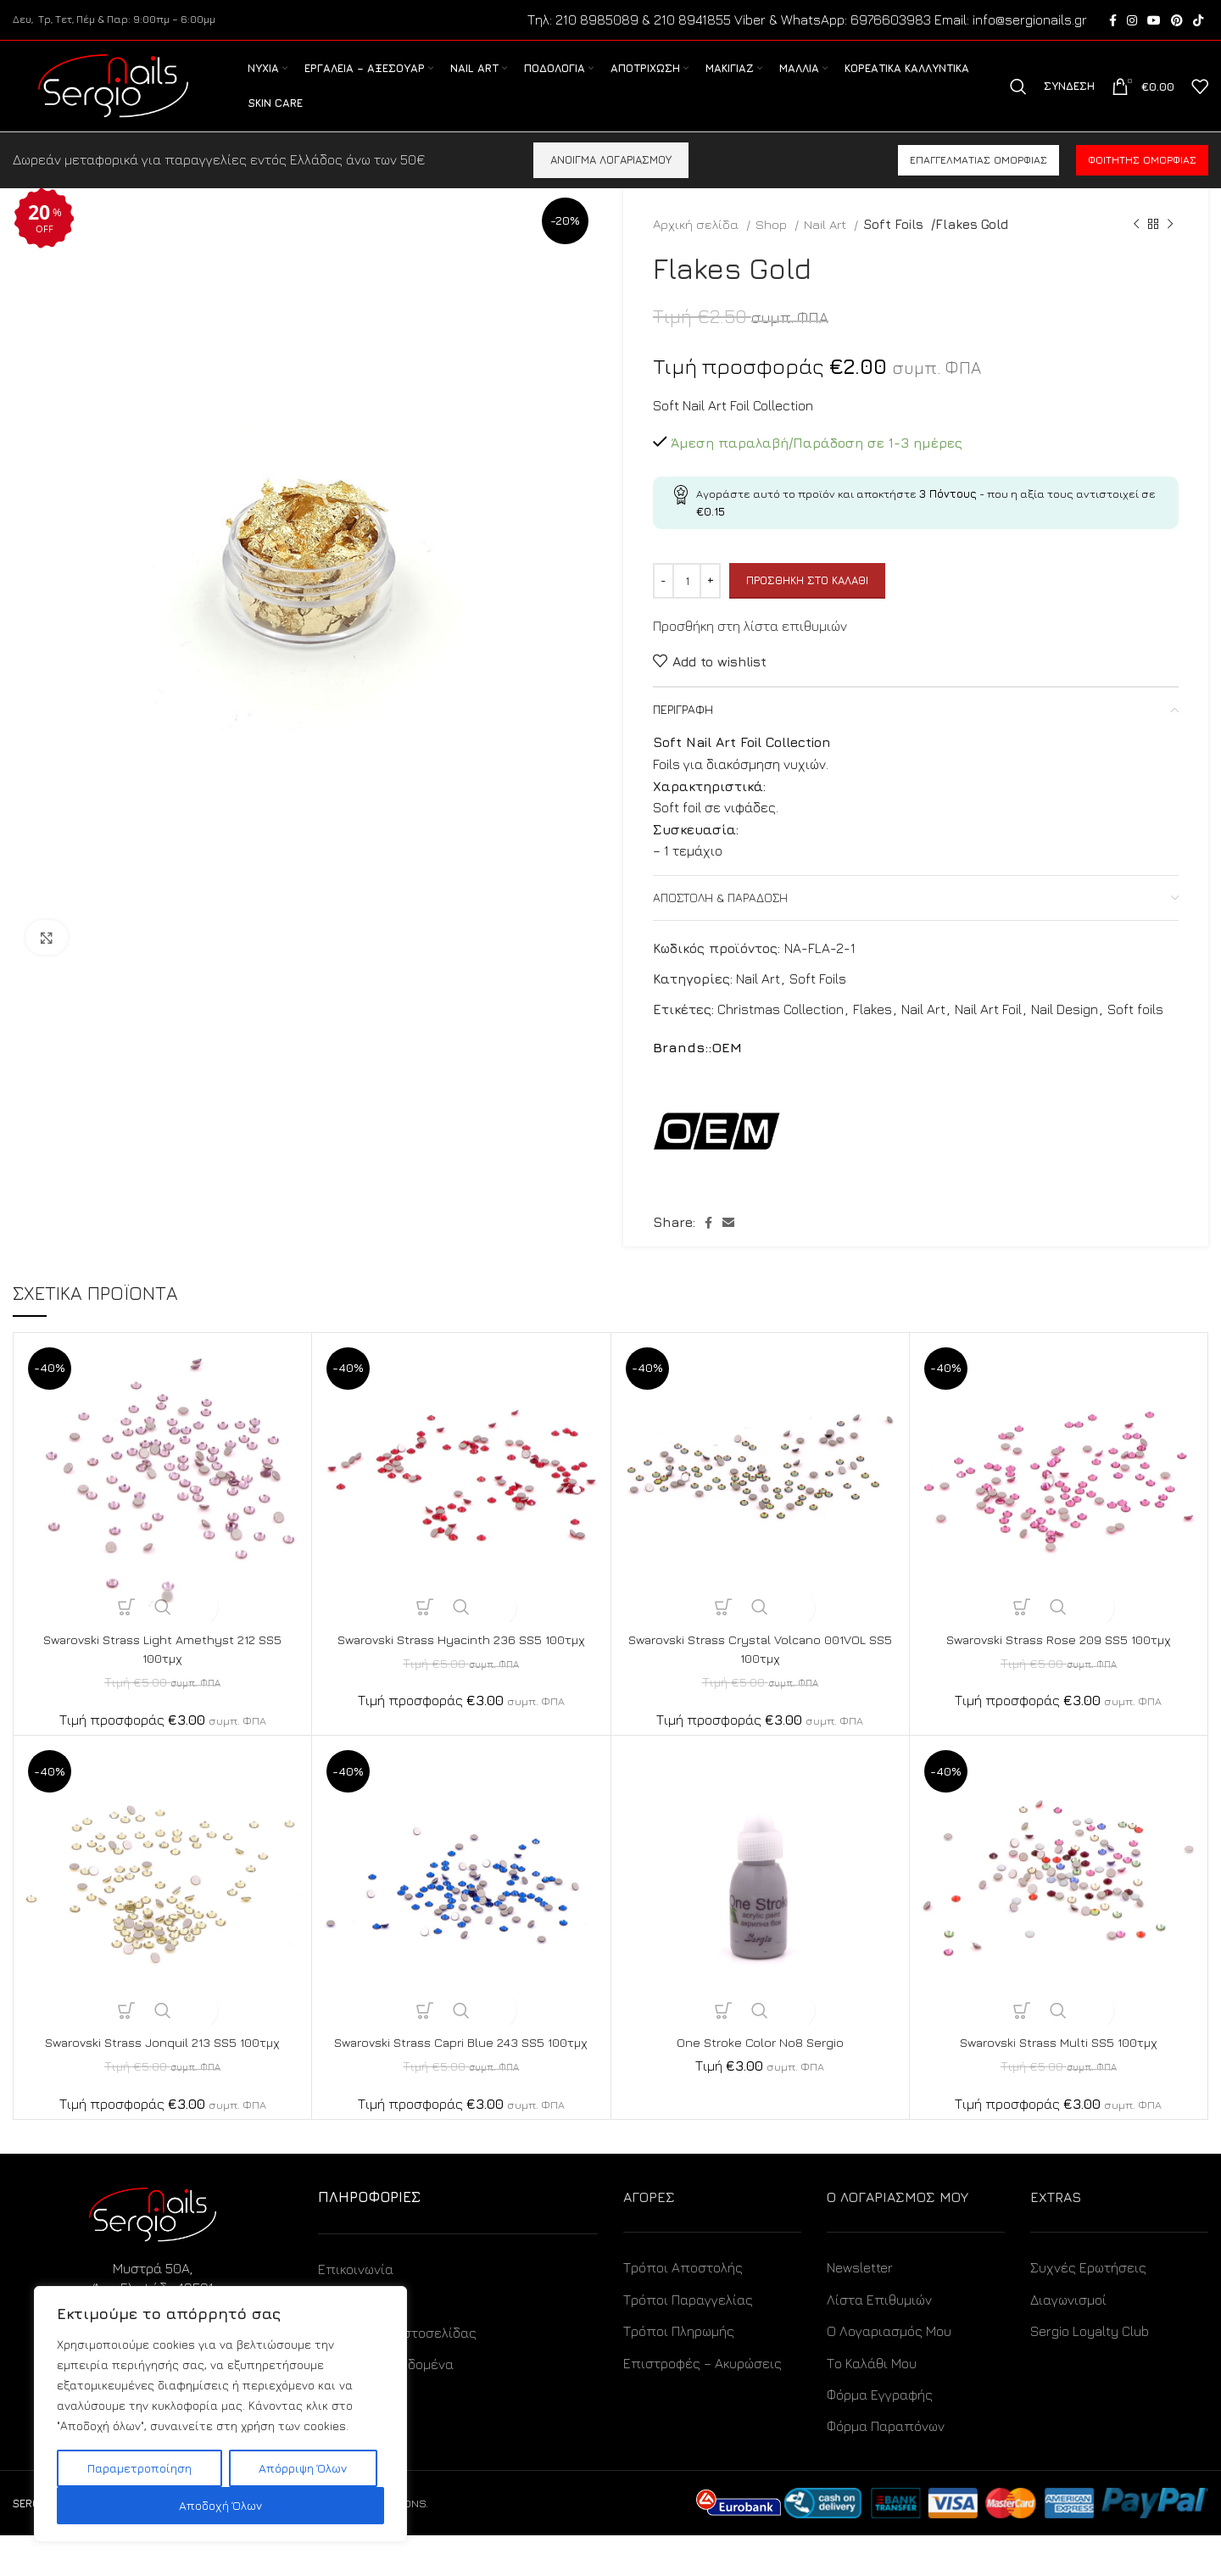 The image size is (1221, 2576). What do you see at coordinates (978, 182) in the screenshot?
I see `Επαγγελματίας ομορφιάς` at bounding box center [978, 182].